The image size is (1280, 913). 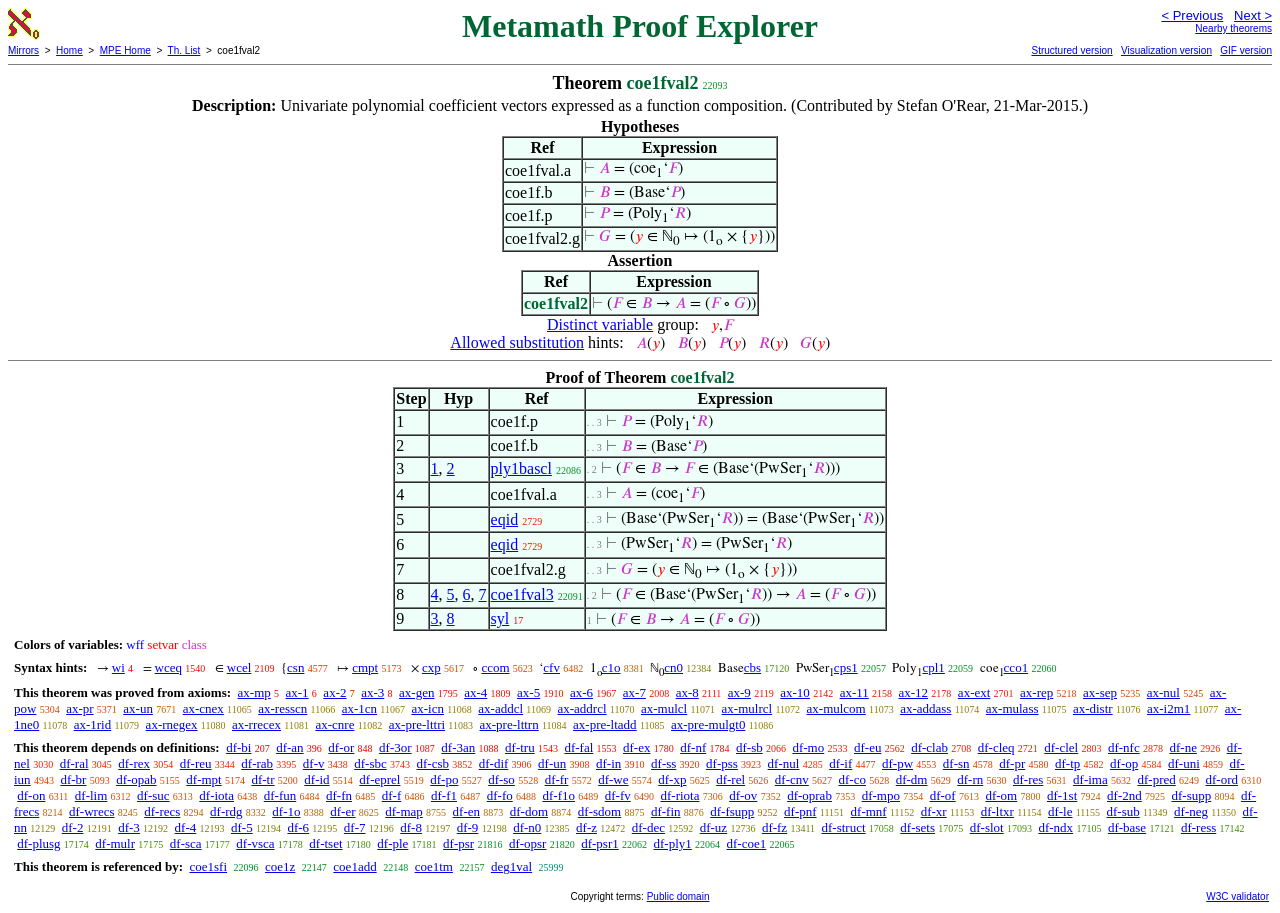 What do you see at coordinates (672, 779) in the screenshot?
I see `df-xp` at bounding box center [672, 779].